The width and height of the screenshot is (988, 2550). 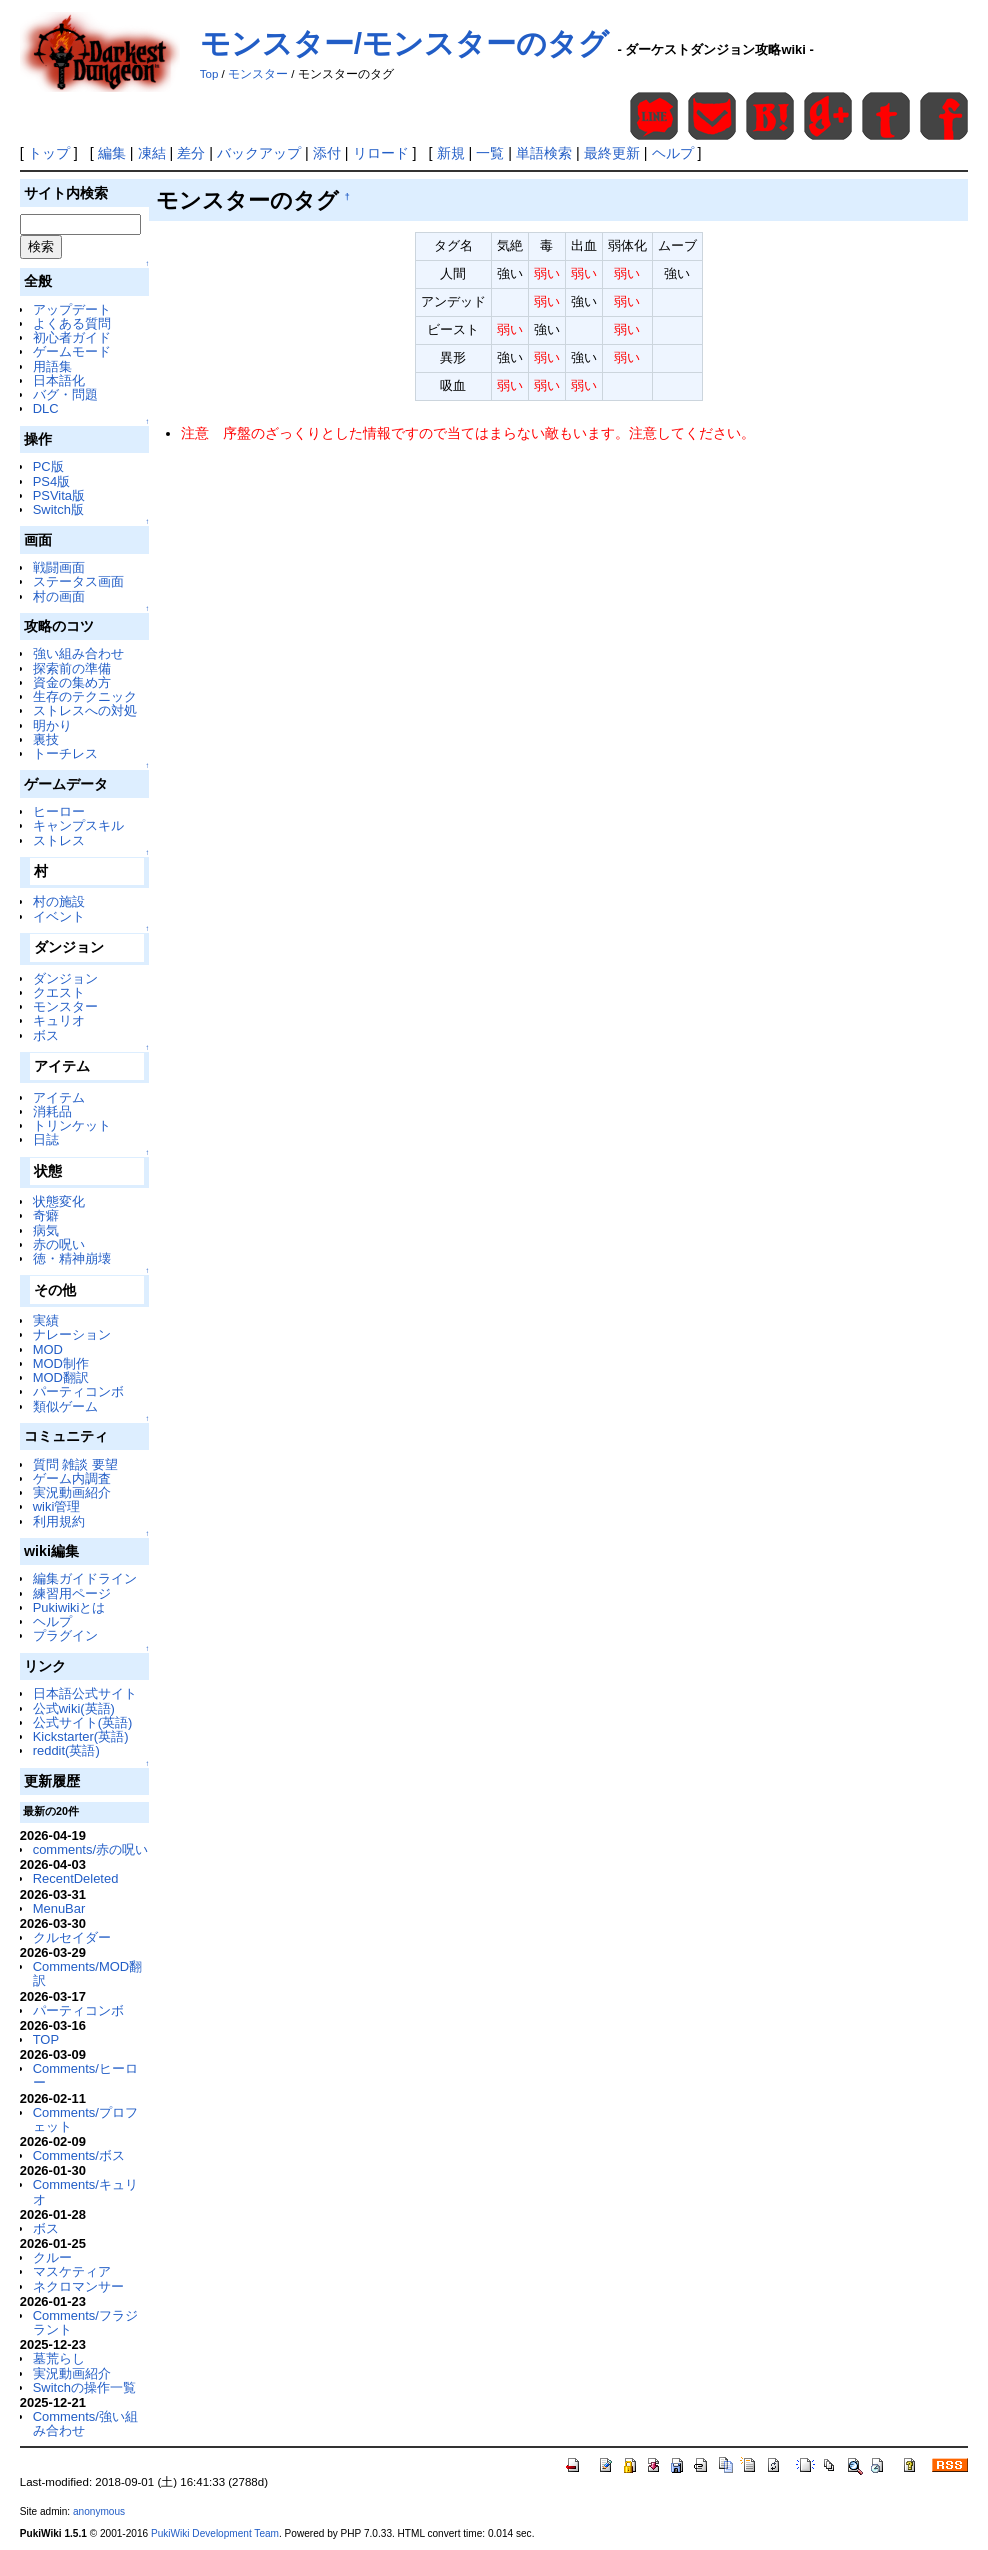 What do you see at coordinates (74, 1708) in the screenshot?
I see `公式wiki(英語)` at bounding box center [74, 1708].